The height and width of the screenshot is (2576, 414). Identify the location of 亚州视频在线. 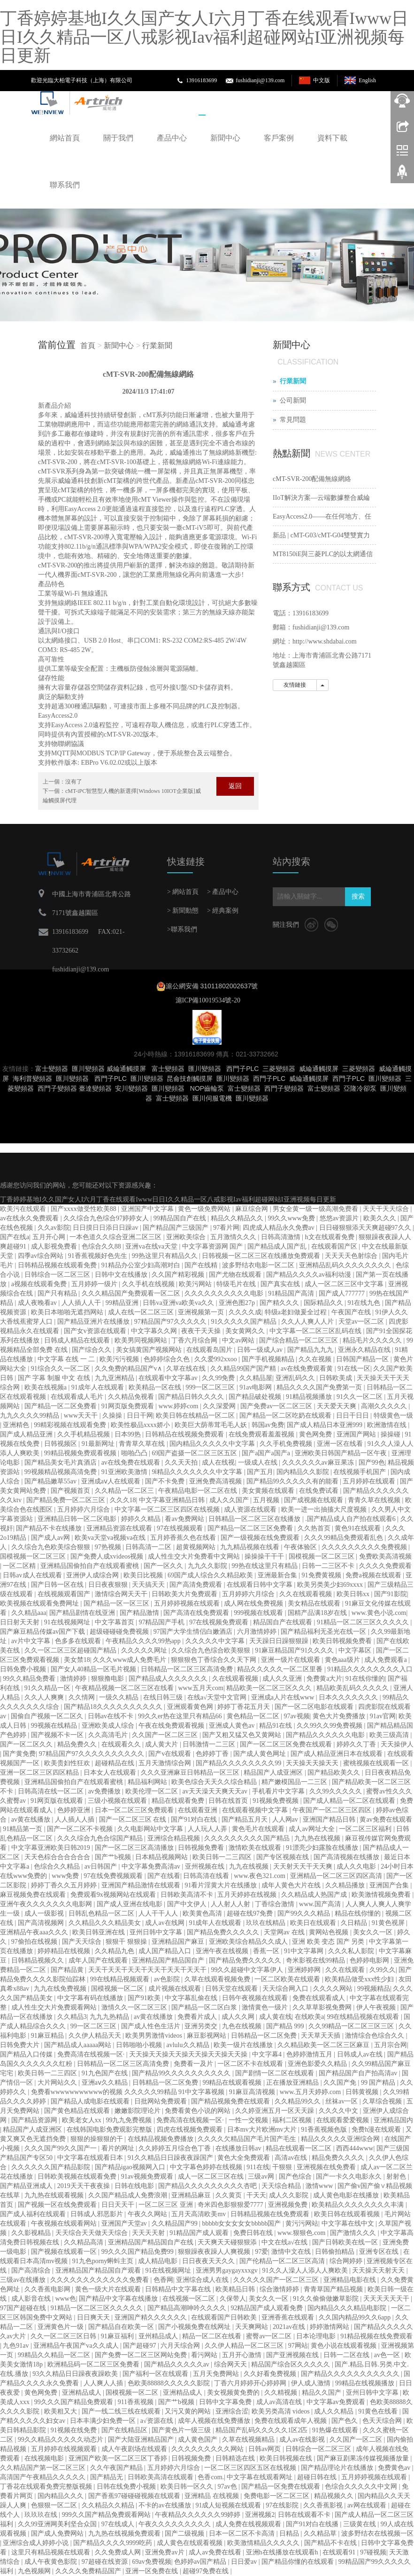
(205, 1866).